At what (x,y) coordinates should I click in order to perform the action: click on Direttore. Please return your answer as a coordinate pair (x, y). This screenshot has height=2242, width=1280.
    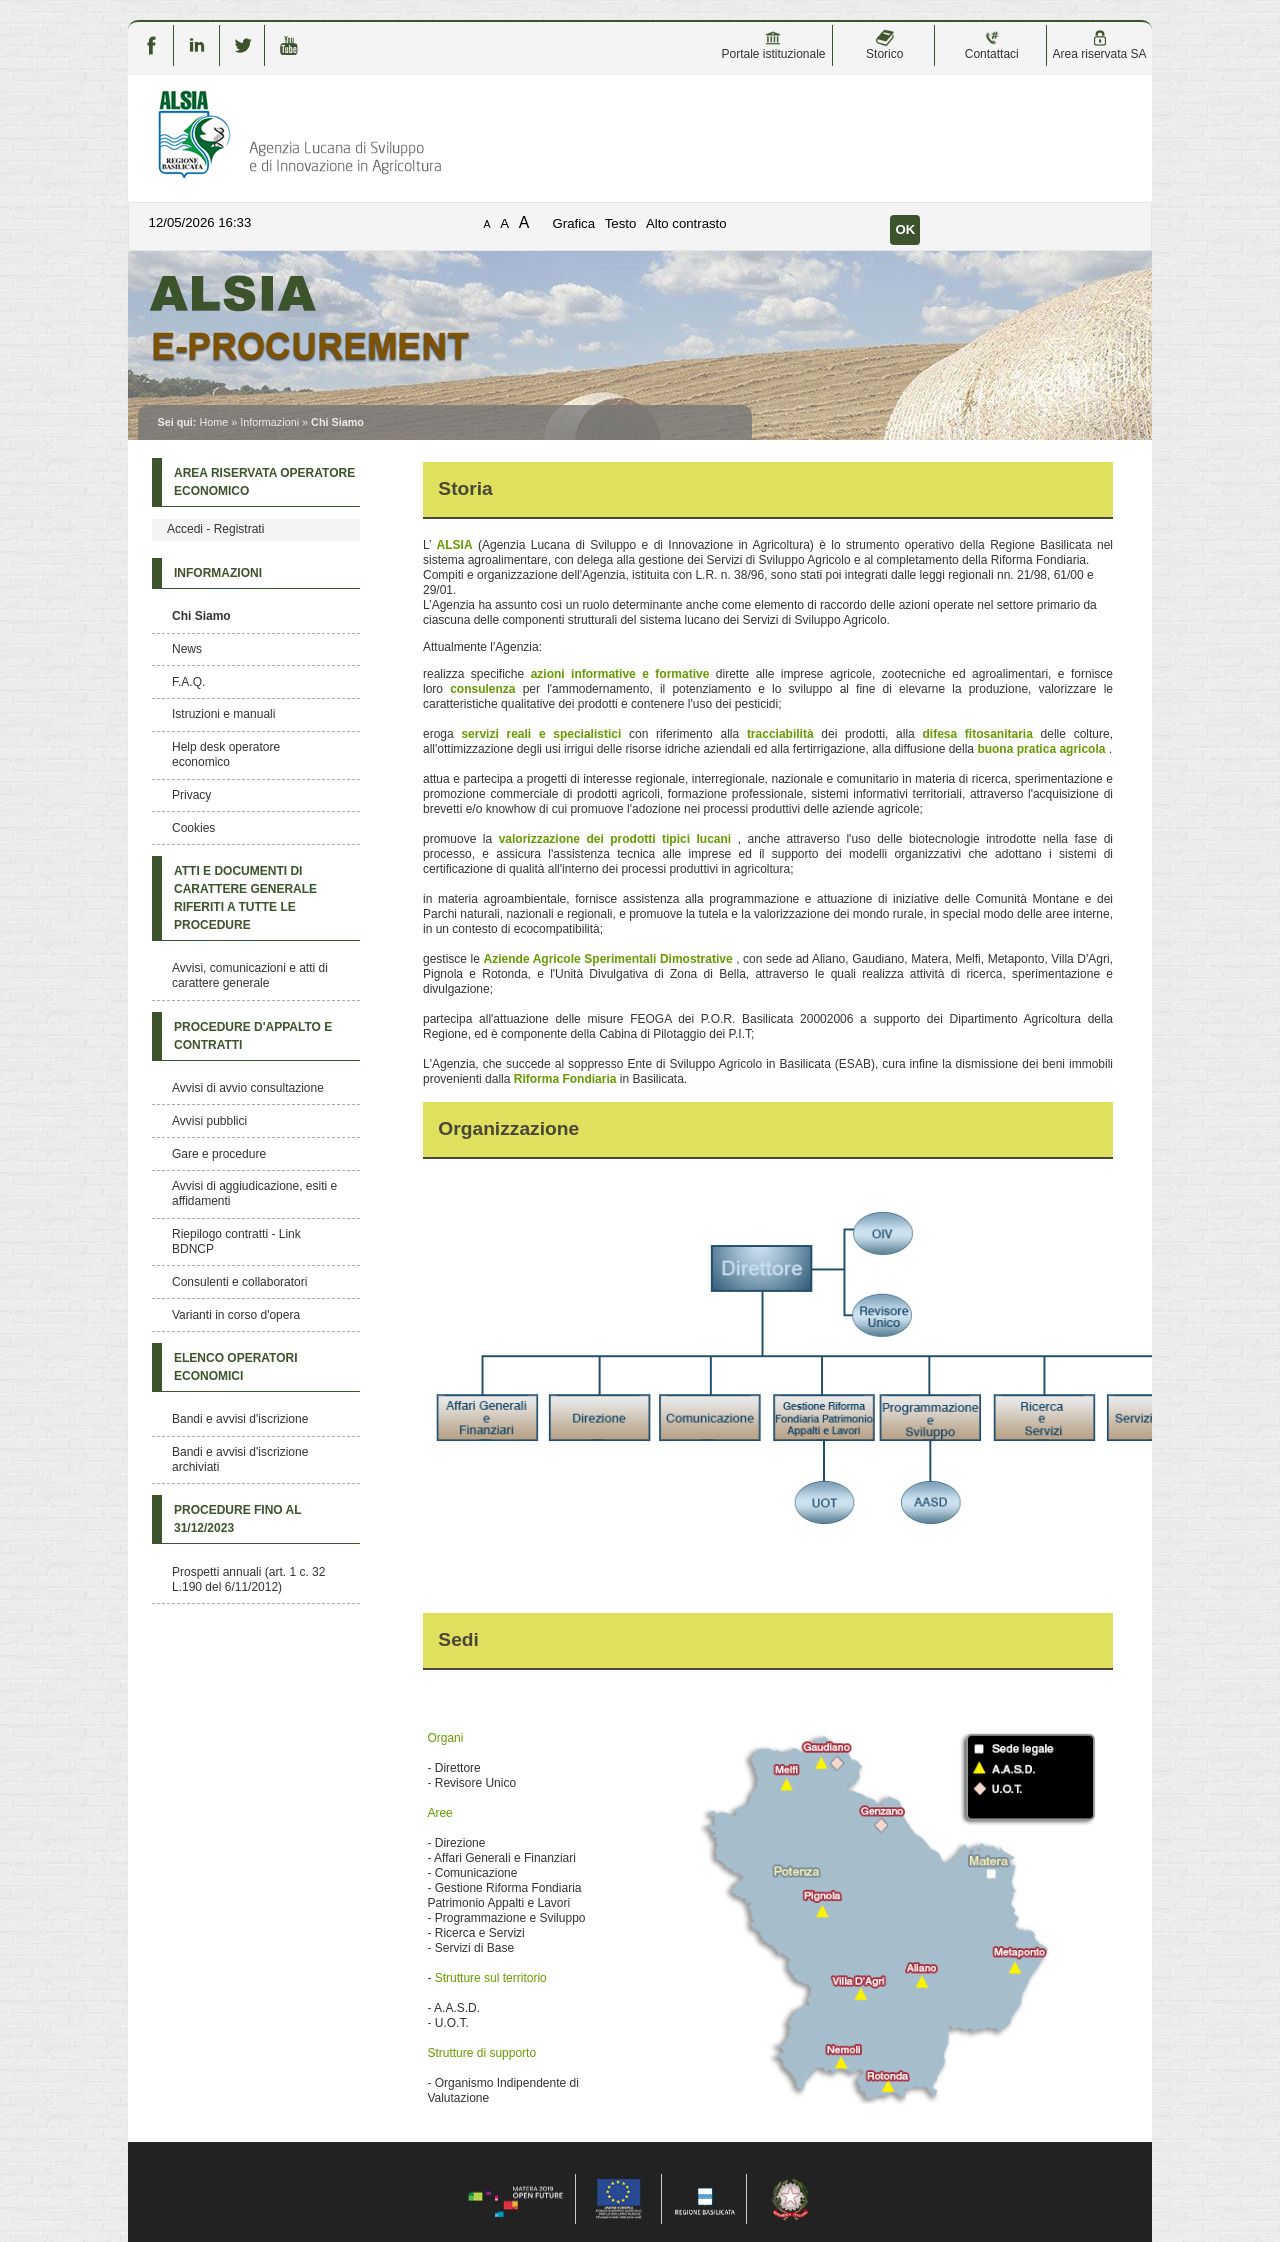
    Looking at the image, I should click on (458, 1768).